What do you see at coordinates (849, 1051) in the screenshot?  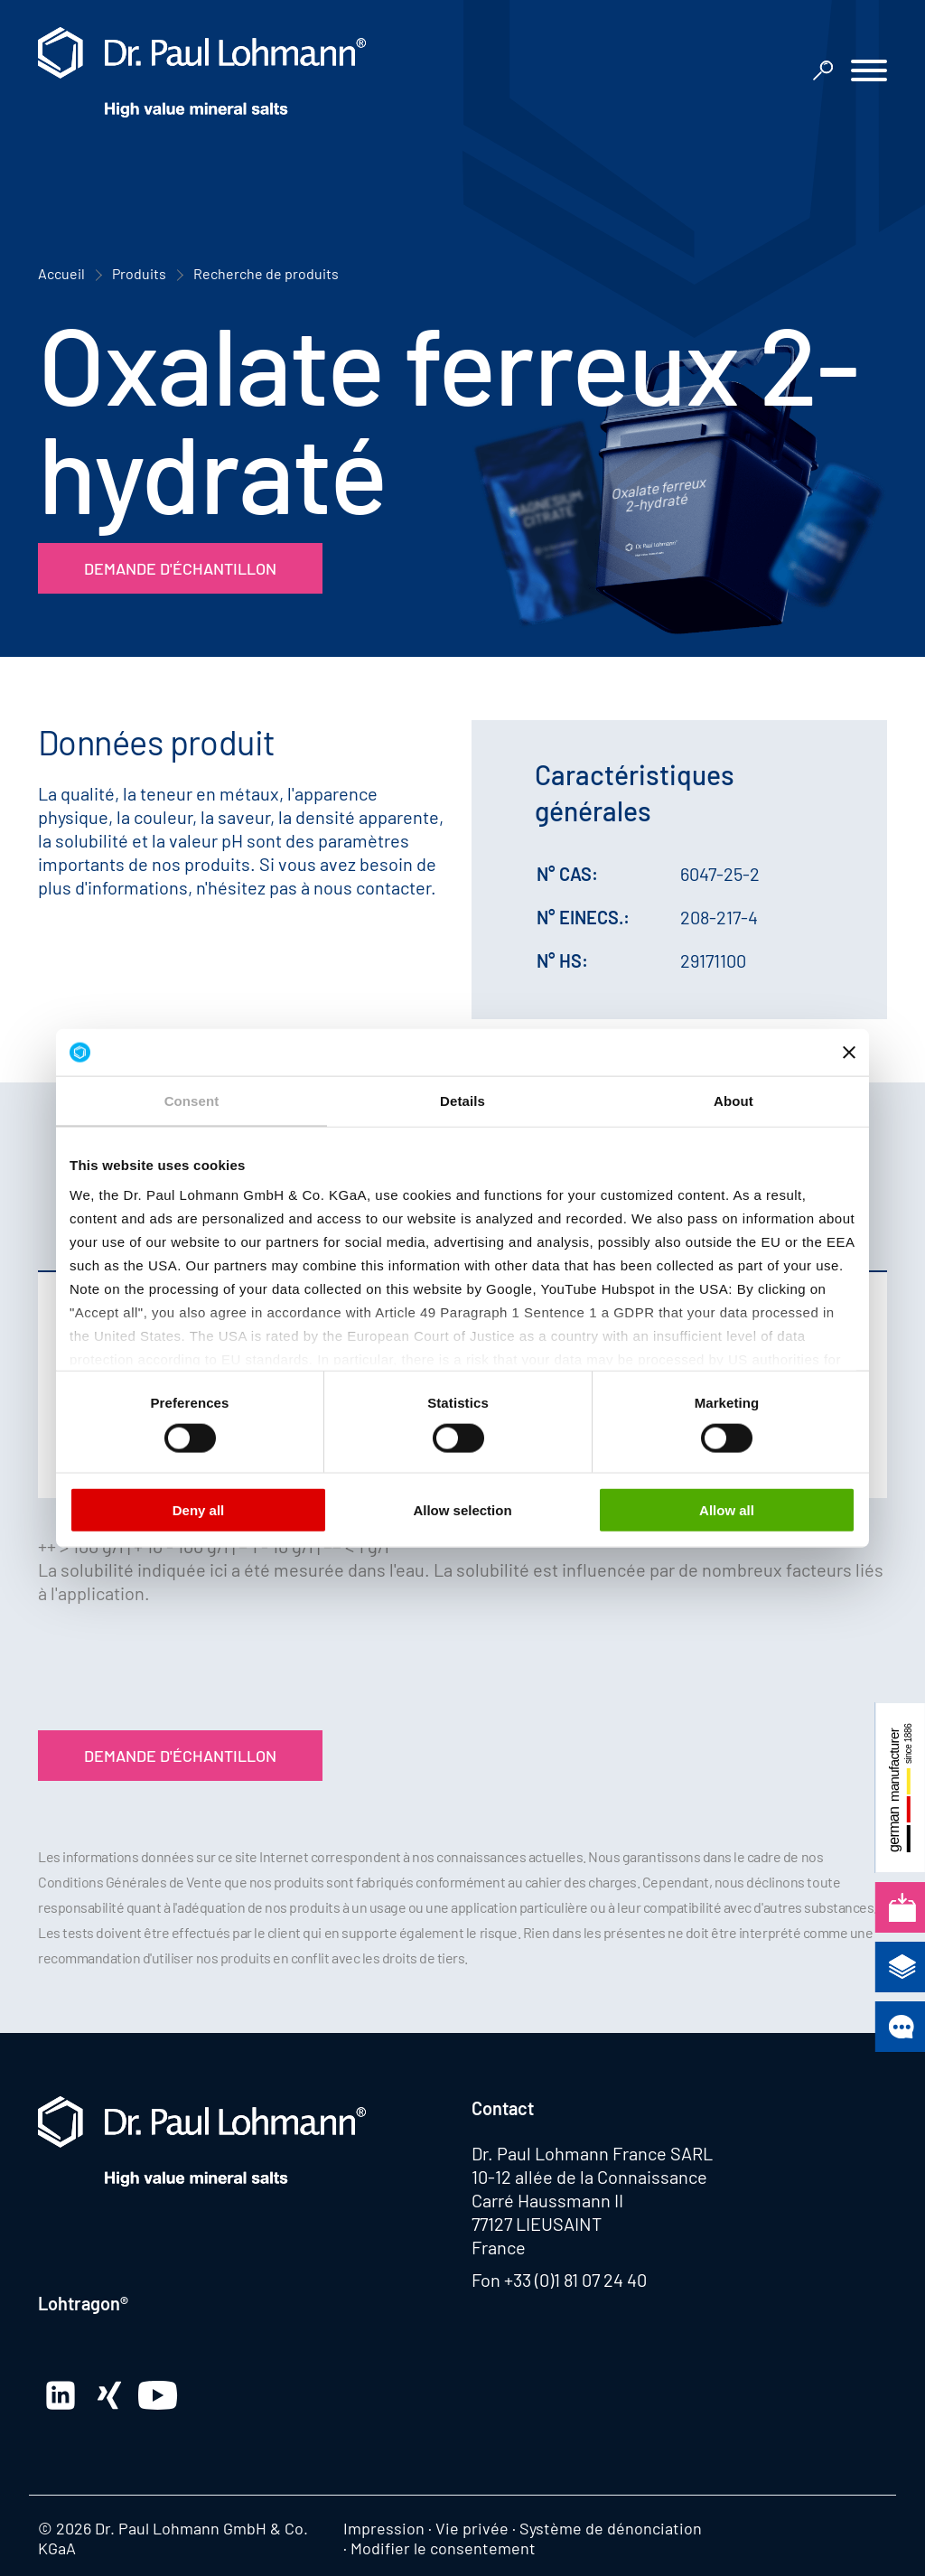 I see `[Close banner]` at bounding box center [849, 1051].